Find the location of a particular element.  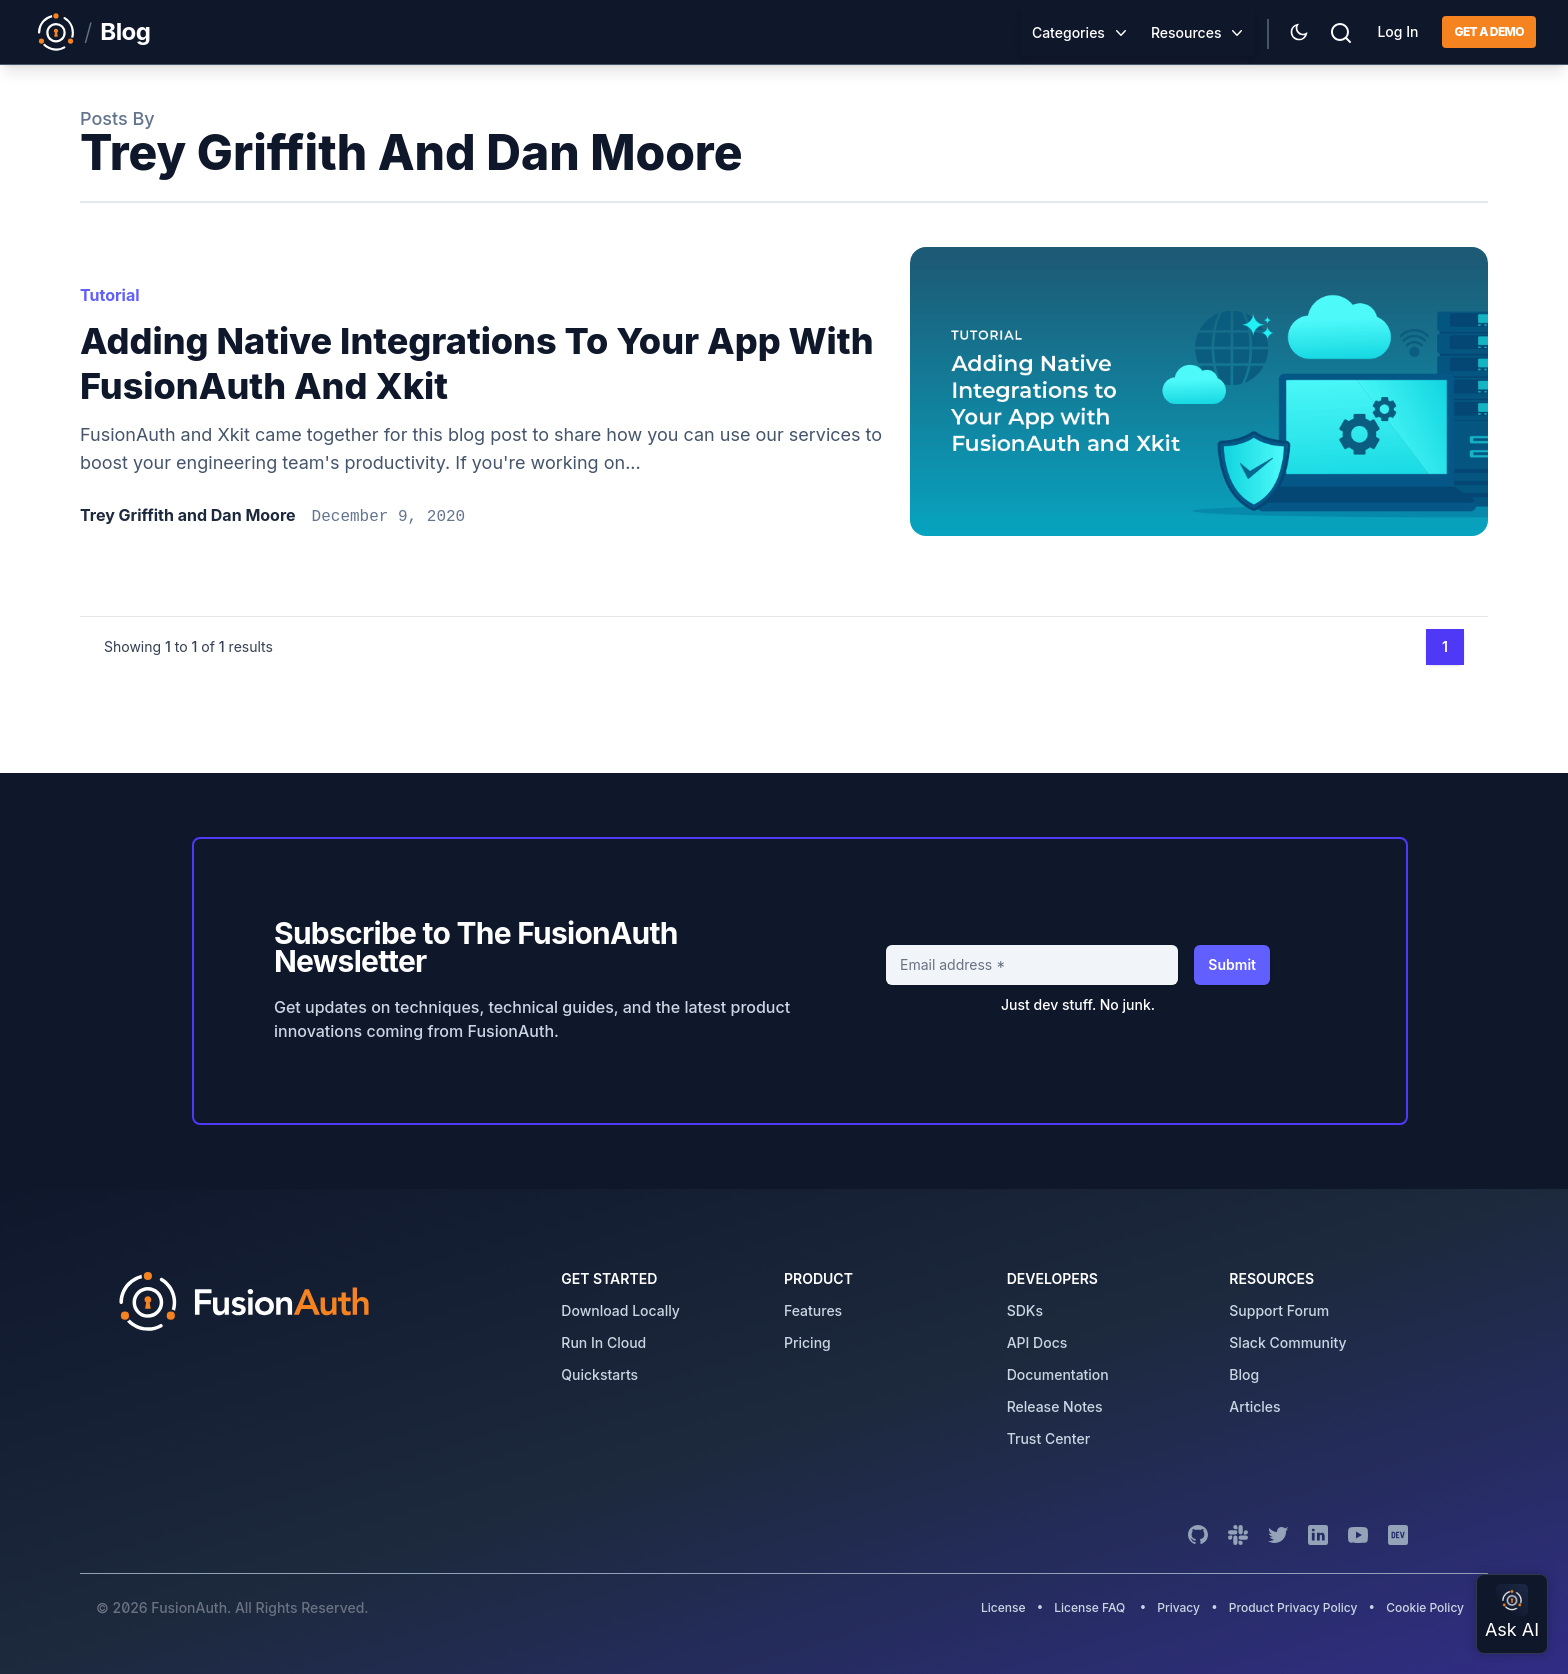

run in cloud is located at coordinates (603, 1342).